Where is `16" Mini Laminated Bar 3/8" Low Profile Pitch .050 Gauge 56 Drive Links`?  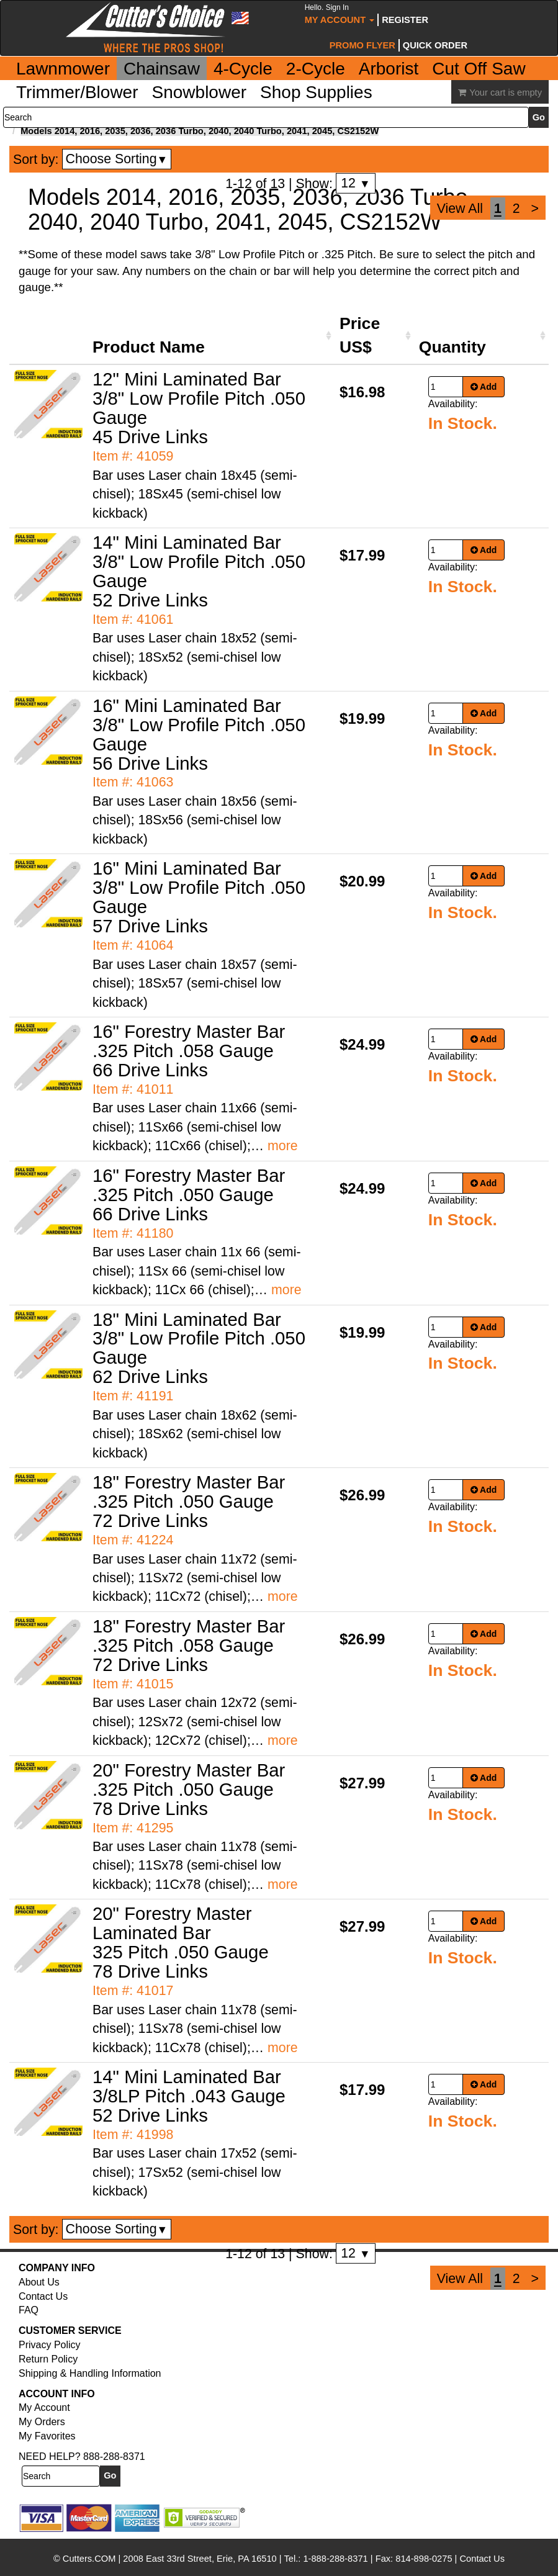 16" Mini Laminated Bar 3/8" Low Profile Pitch .050 Gauge 56 Drive Links is located at coordinates (198, 734).